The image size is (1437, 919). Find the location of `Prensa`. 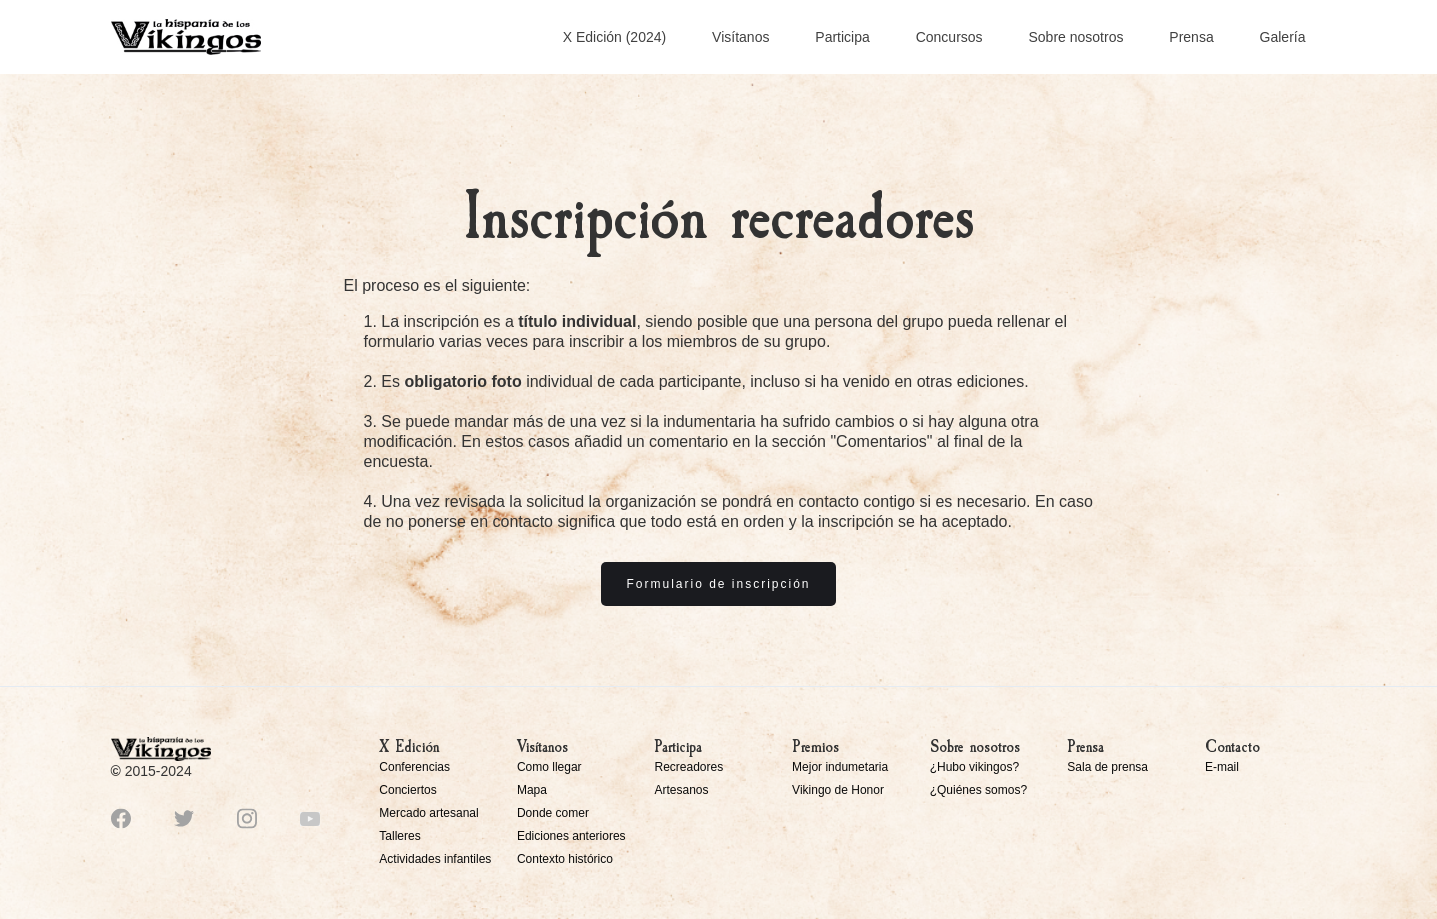

Prensa is located at coordinates (1191, 37).